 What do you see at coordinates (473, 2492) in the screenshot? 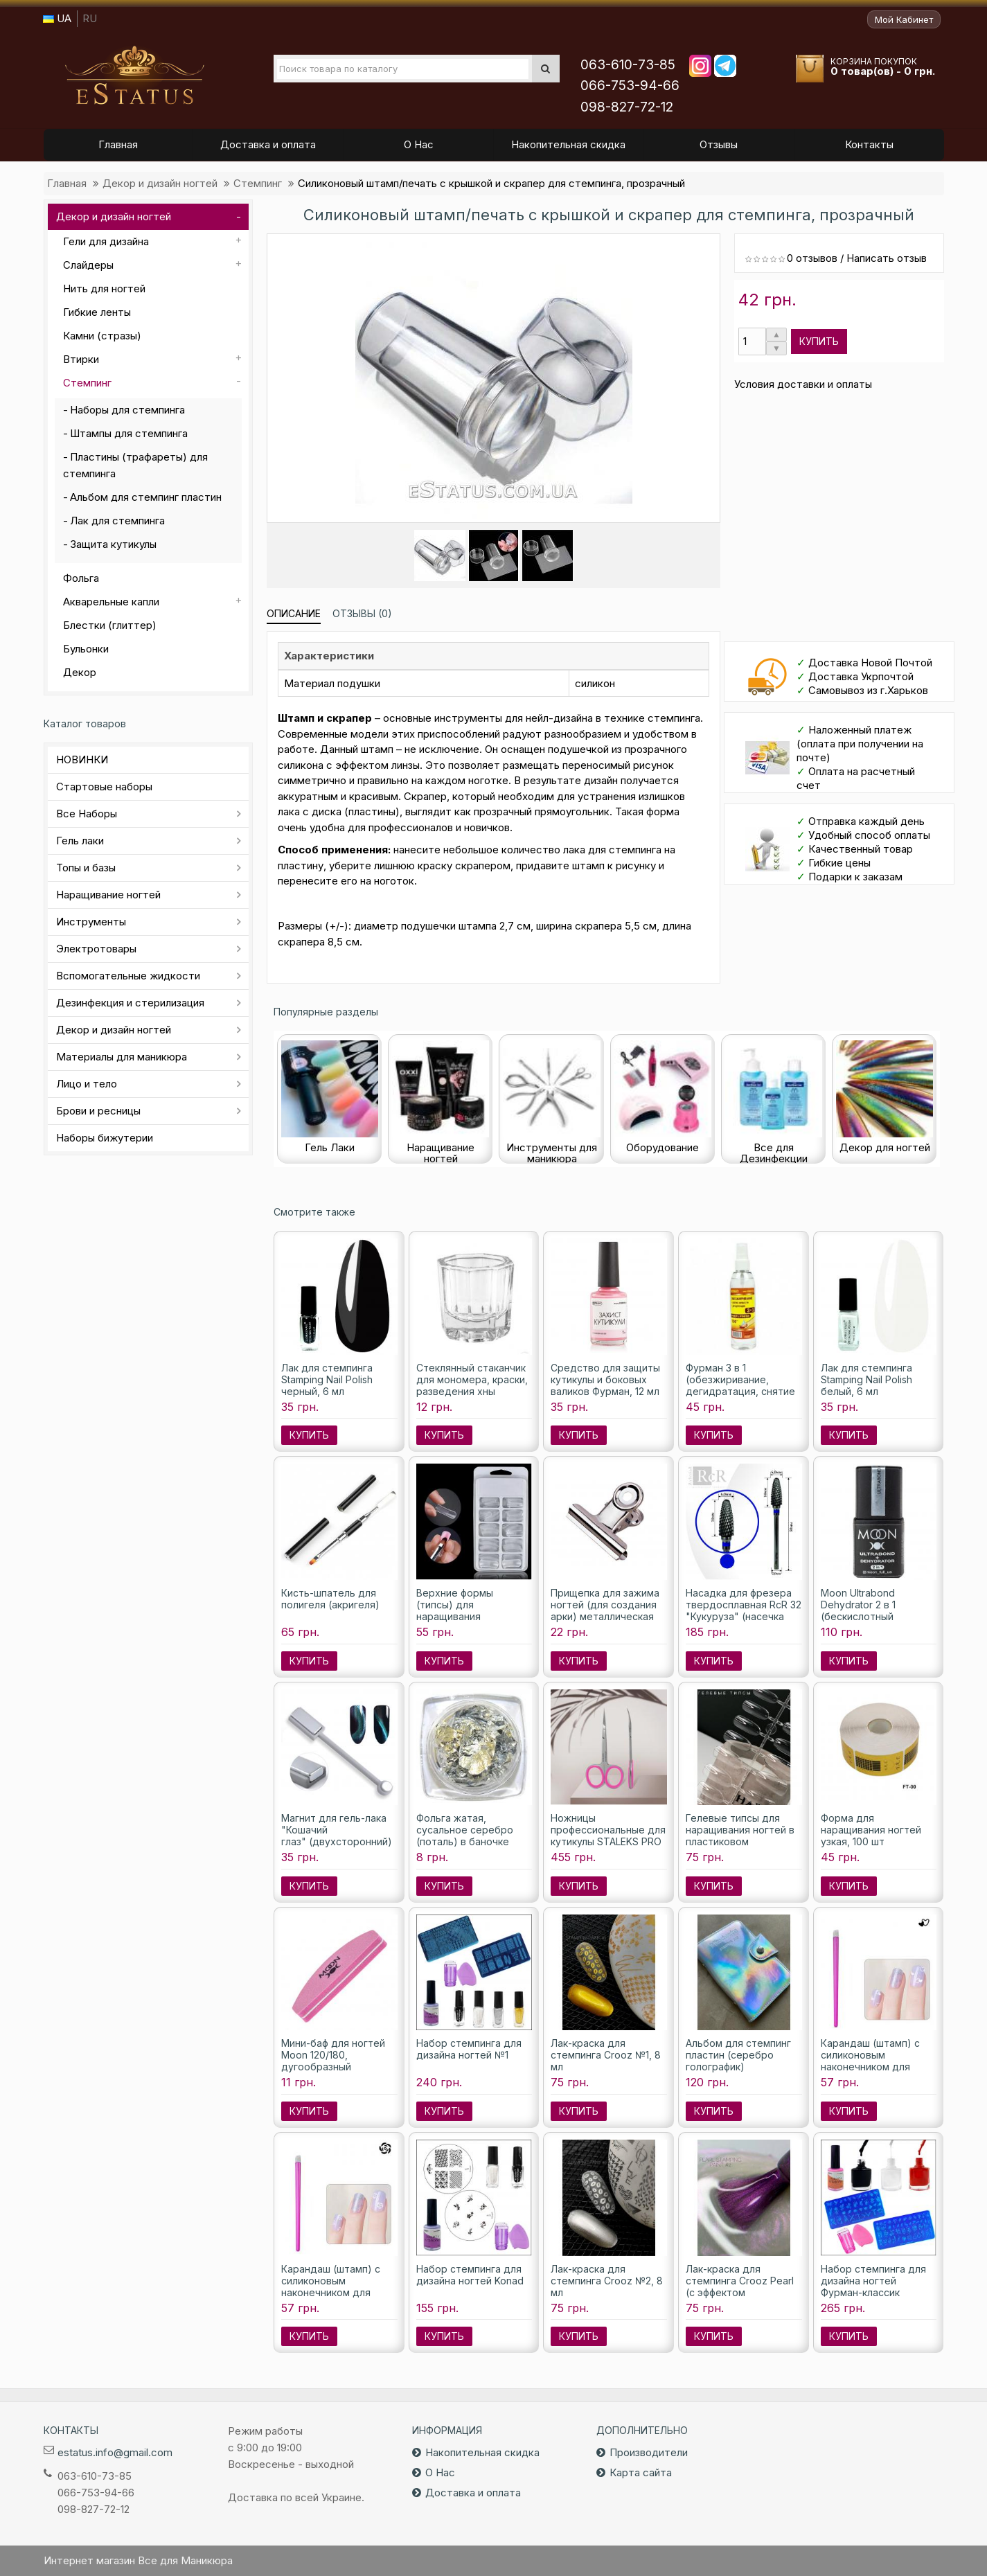
I see `Доставка и оплата` at bounding box center [473, 2492].